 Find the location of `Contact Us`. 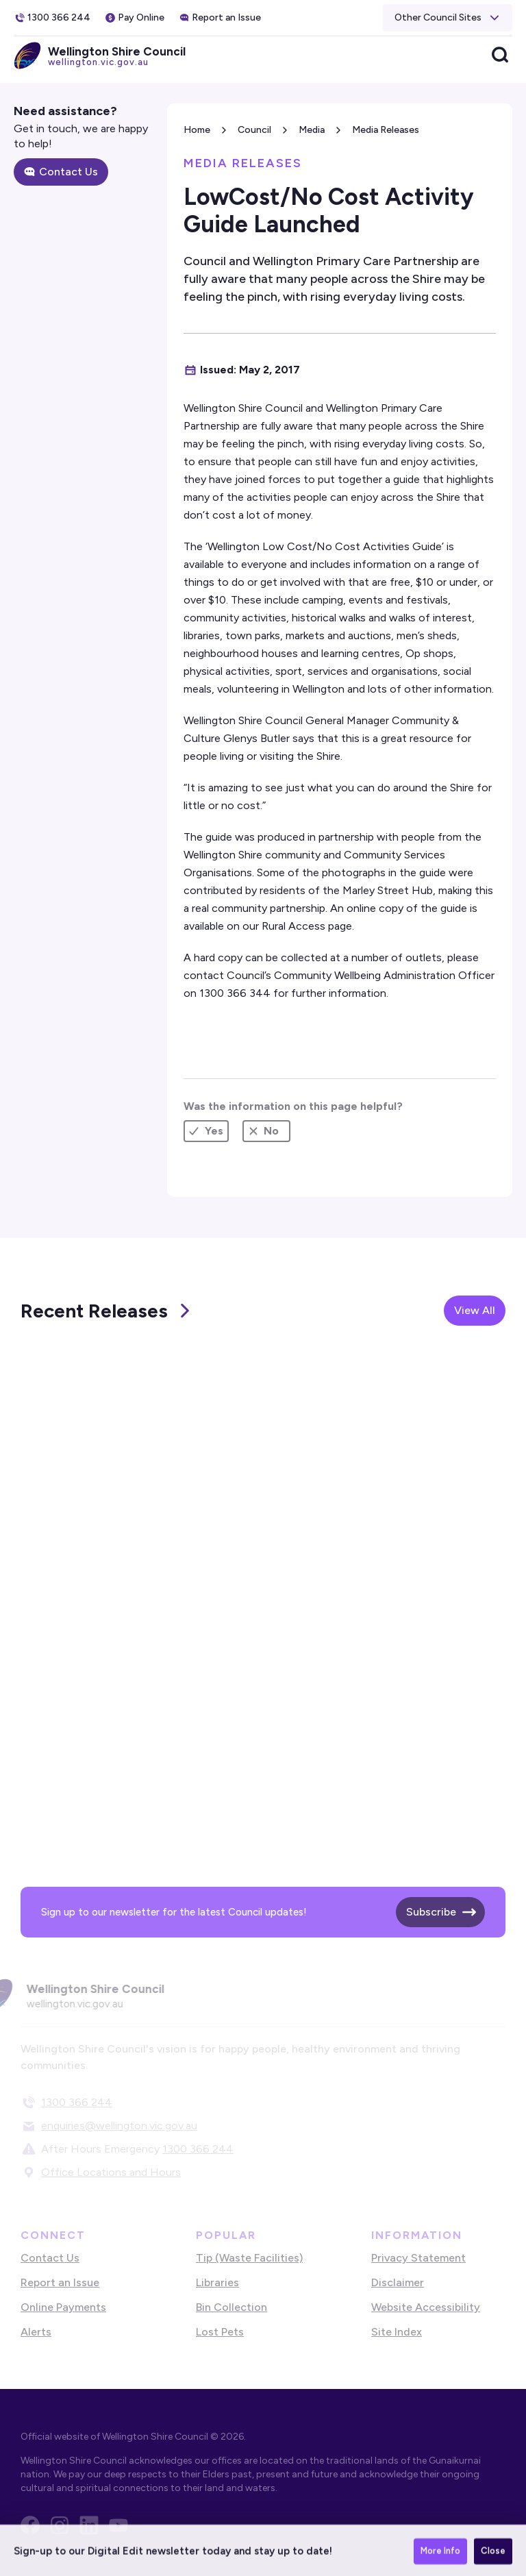

Contact Us is located at coordinates (68, 171).